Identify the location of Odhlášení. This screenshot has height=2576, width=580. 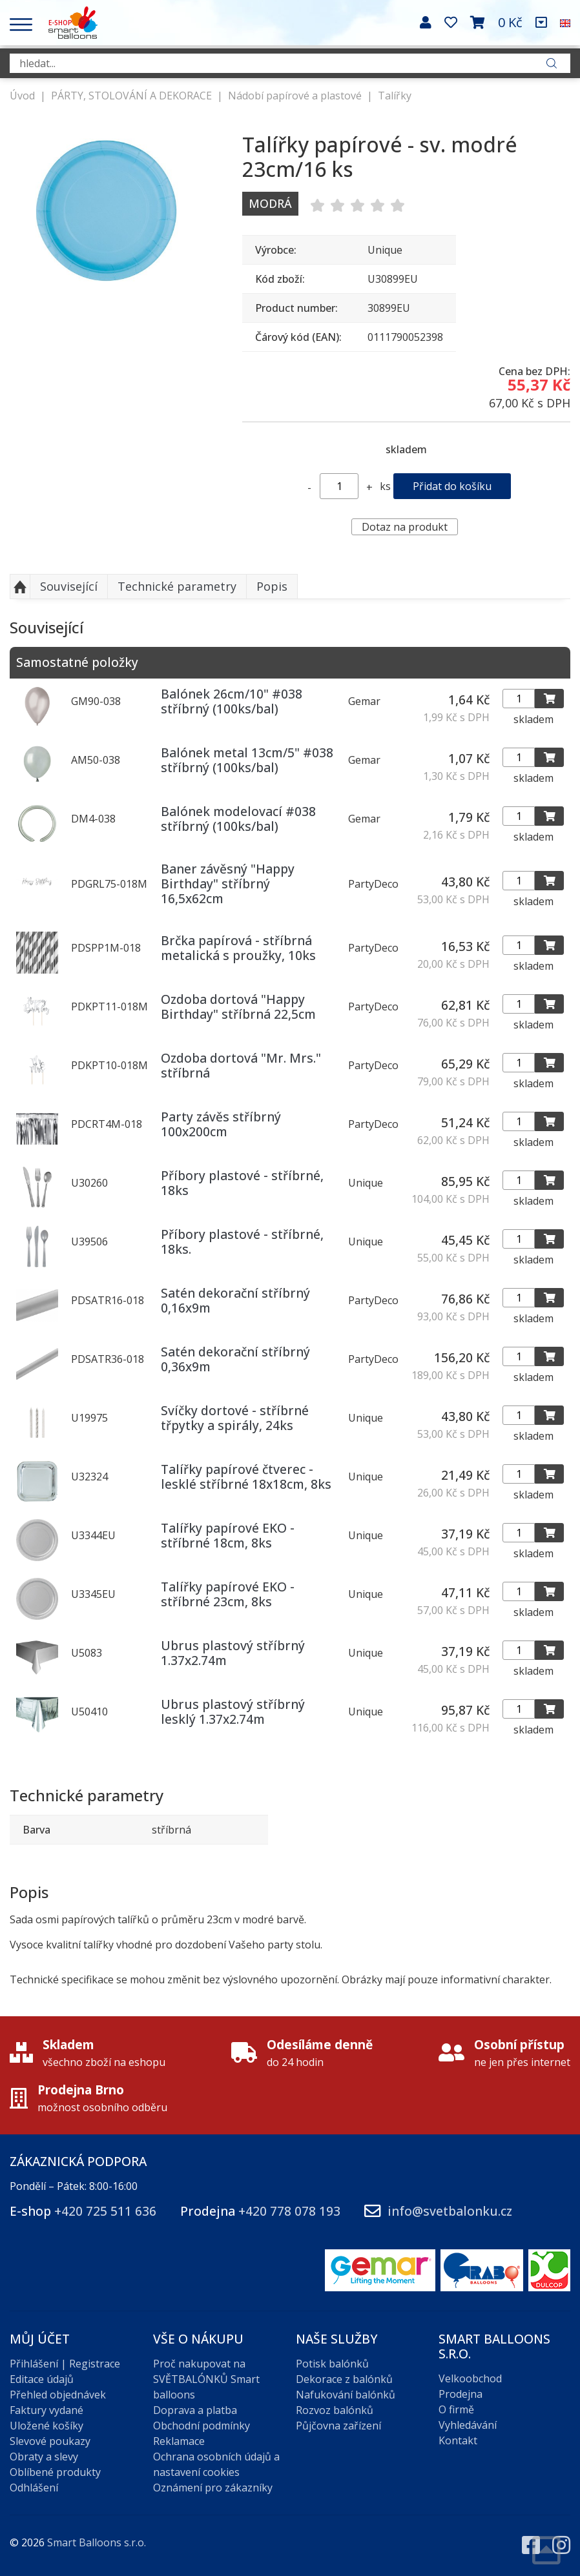
(34, 2487).